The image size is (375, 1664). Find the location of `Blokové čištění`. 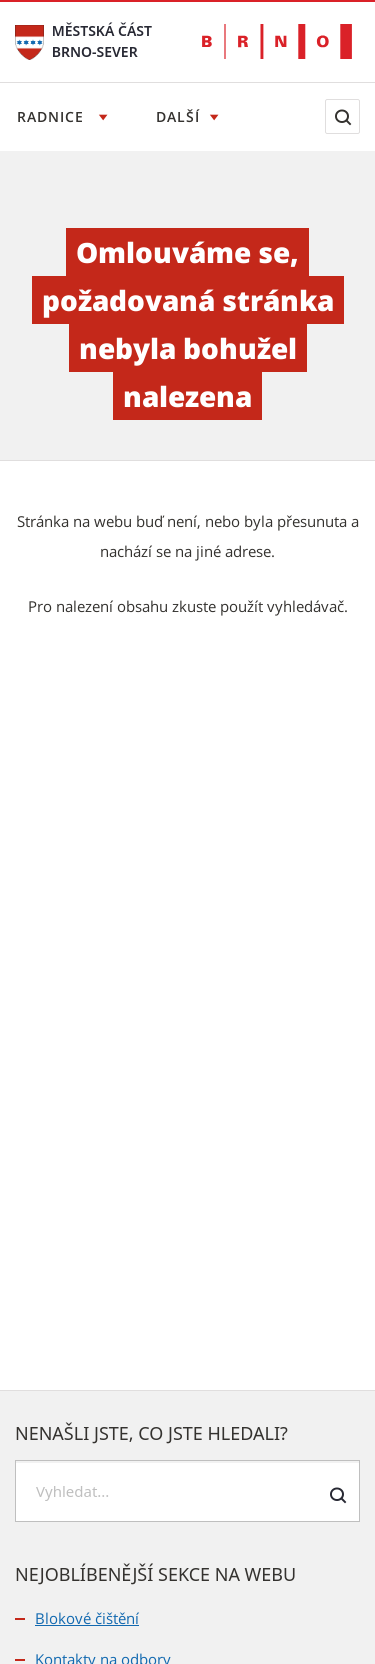

Blokové čištění is located at coordinates (87, 1618).